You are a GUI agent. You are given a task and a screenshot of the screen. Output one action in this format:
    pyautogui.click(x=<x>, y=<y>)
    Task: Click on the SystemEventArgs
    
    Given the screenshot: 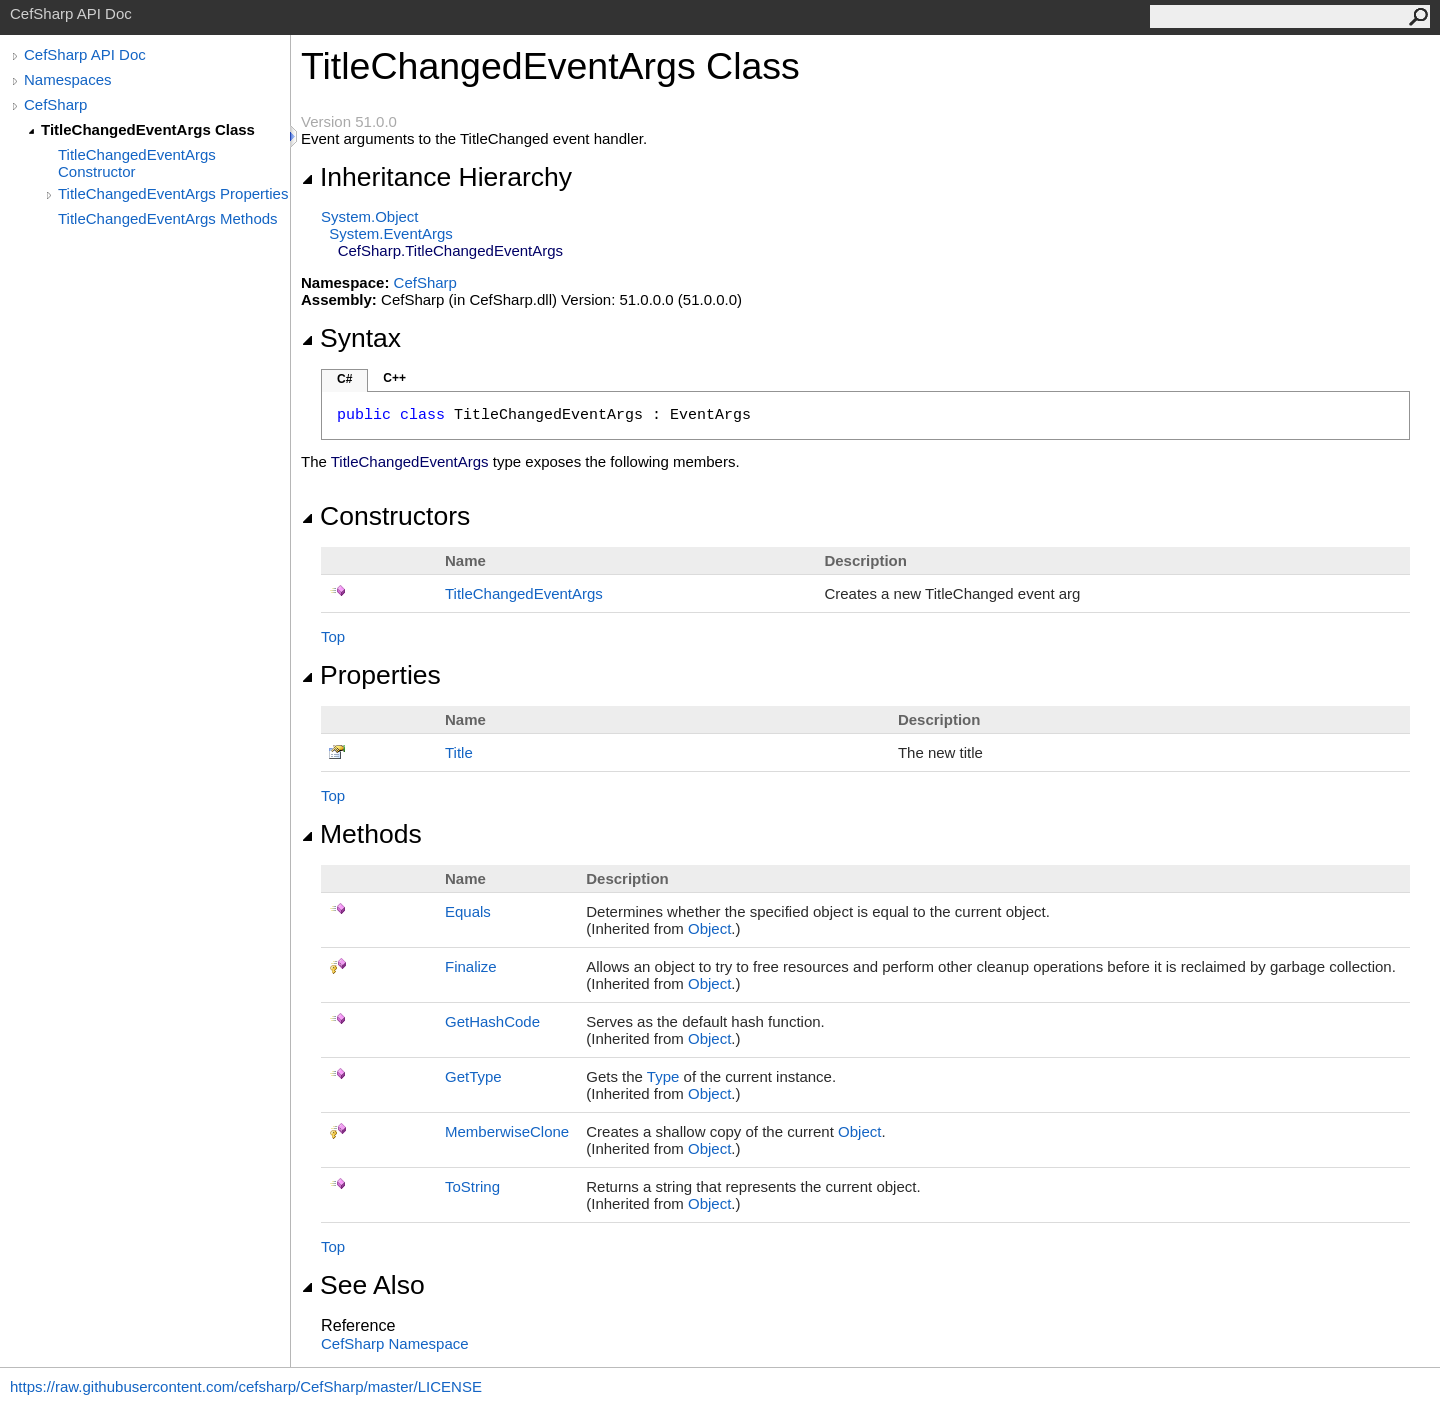 What is the action you would take?
    pyautogui.click(x=390, y=233)
    